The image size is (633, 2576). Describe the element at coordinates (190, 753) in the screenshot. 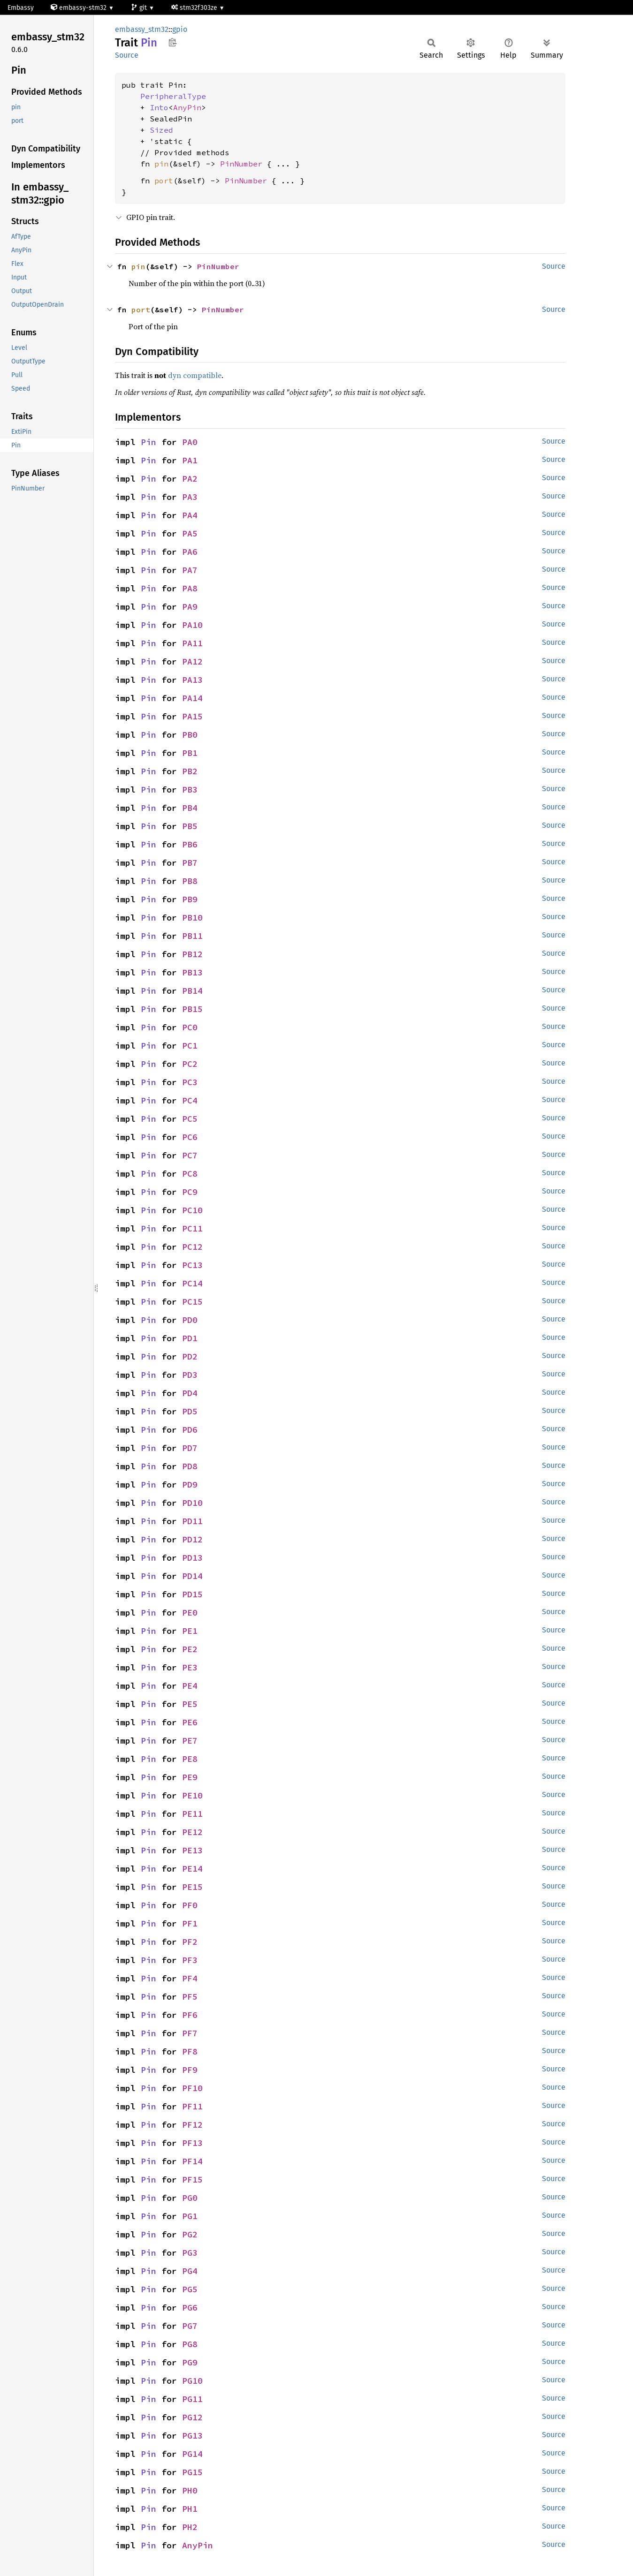

I see `PB1` at that location.